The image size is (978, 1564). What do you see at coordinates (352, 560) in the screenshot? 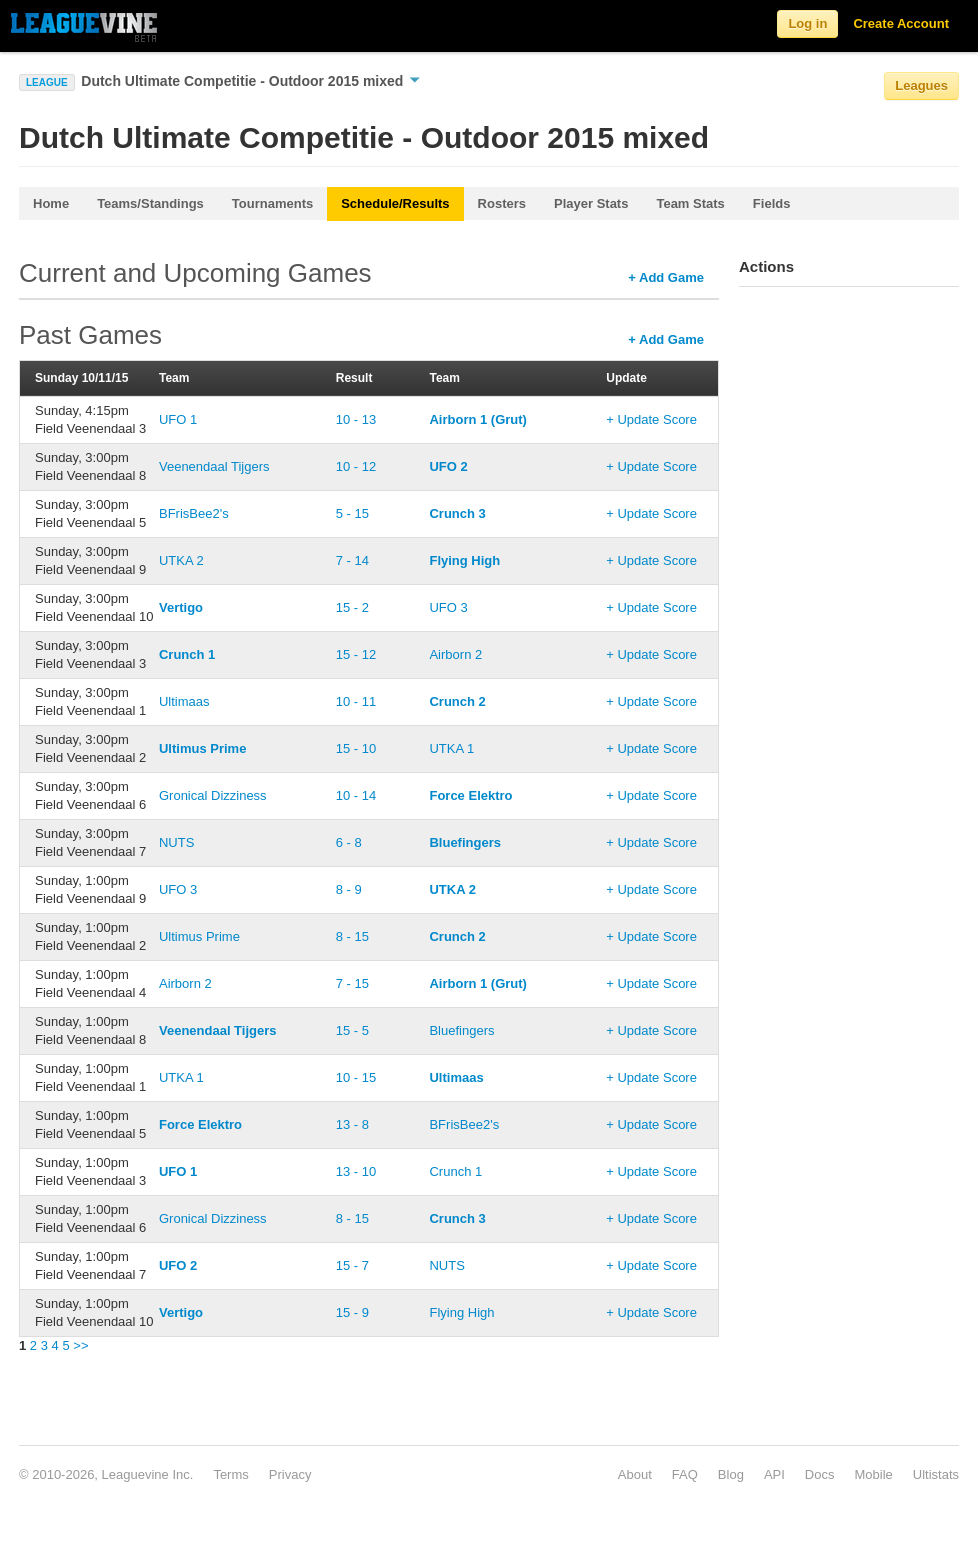
I see `7 - 14` at bounding box center [352, 560].